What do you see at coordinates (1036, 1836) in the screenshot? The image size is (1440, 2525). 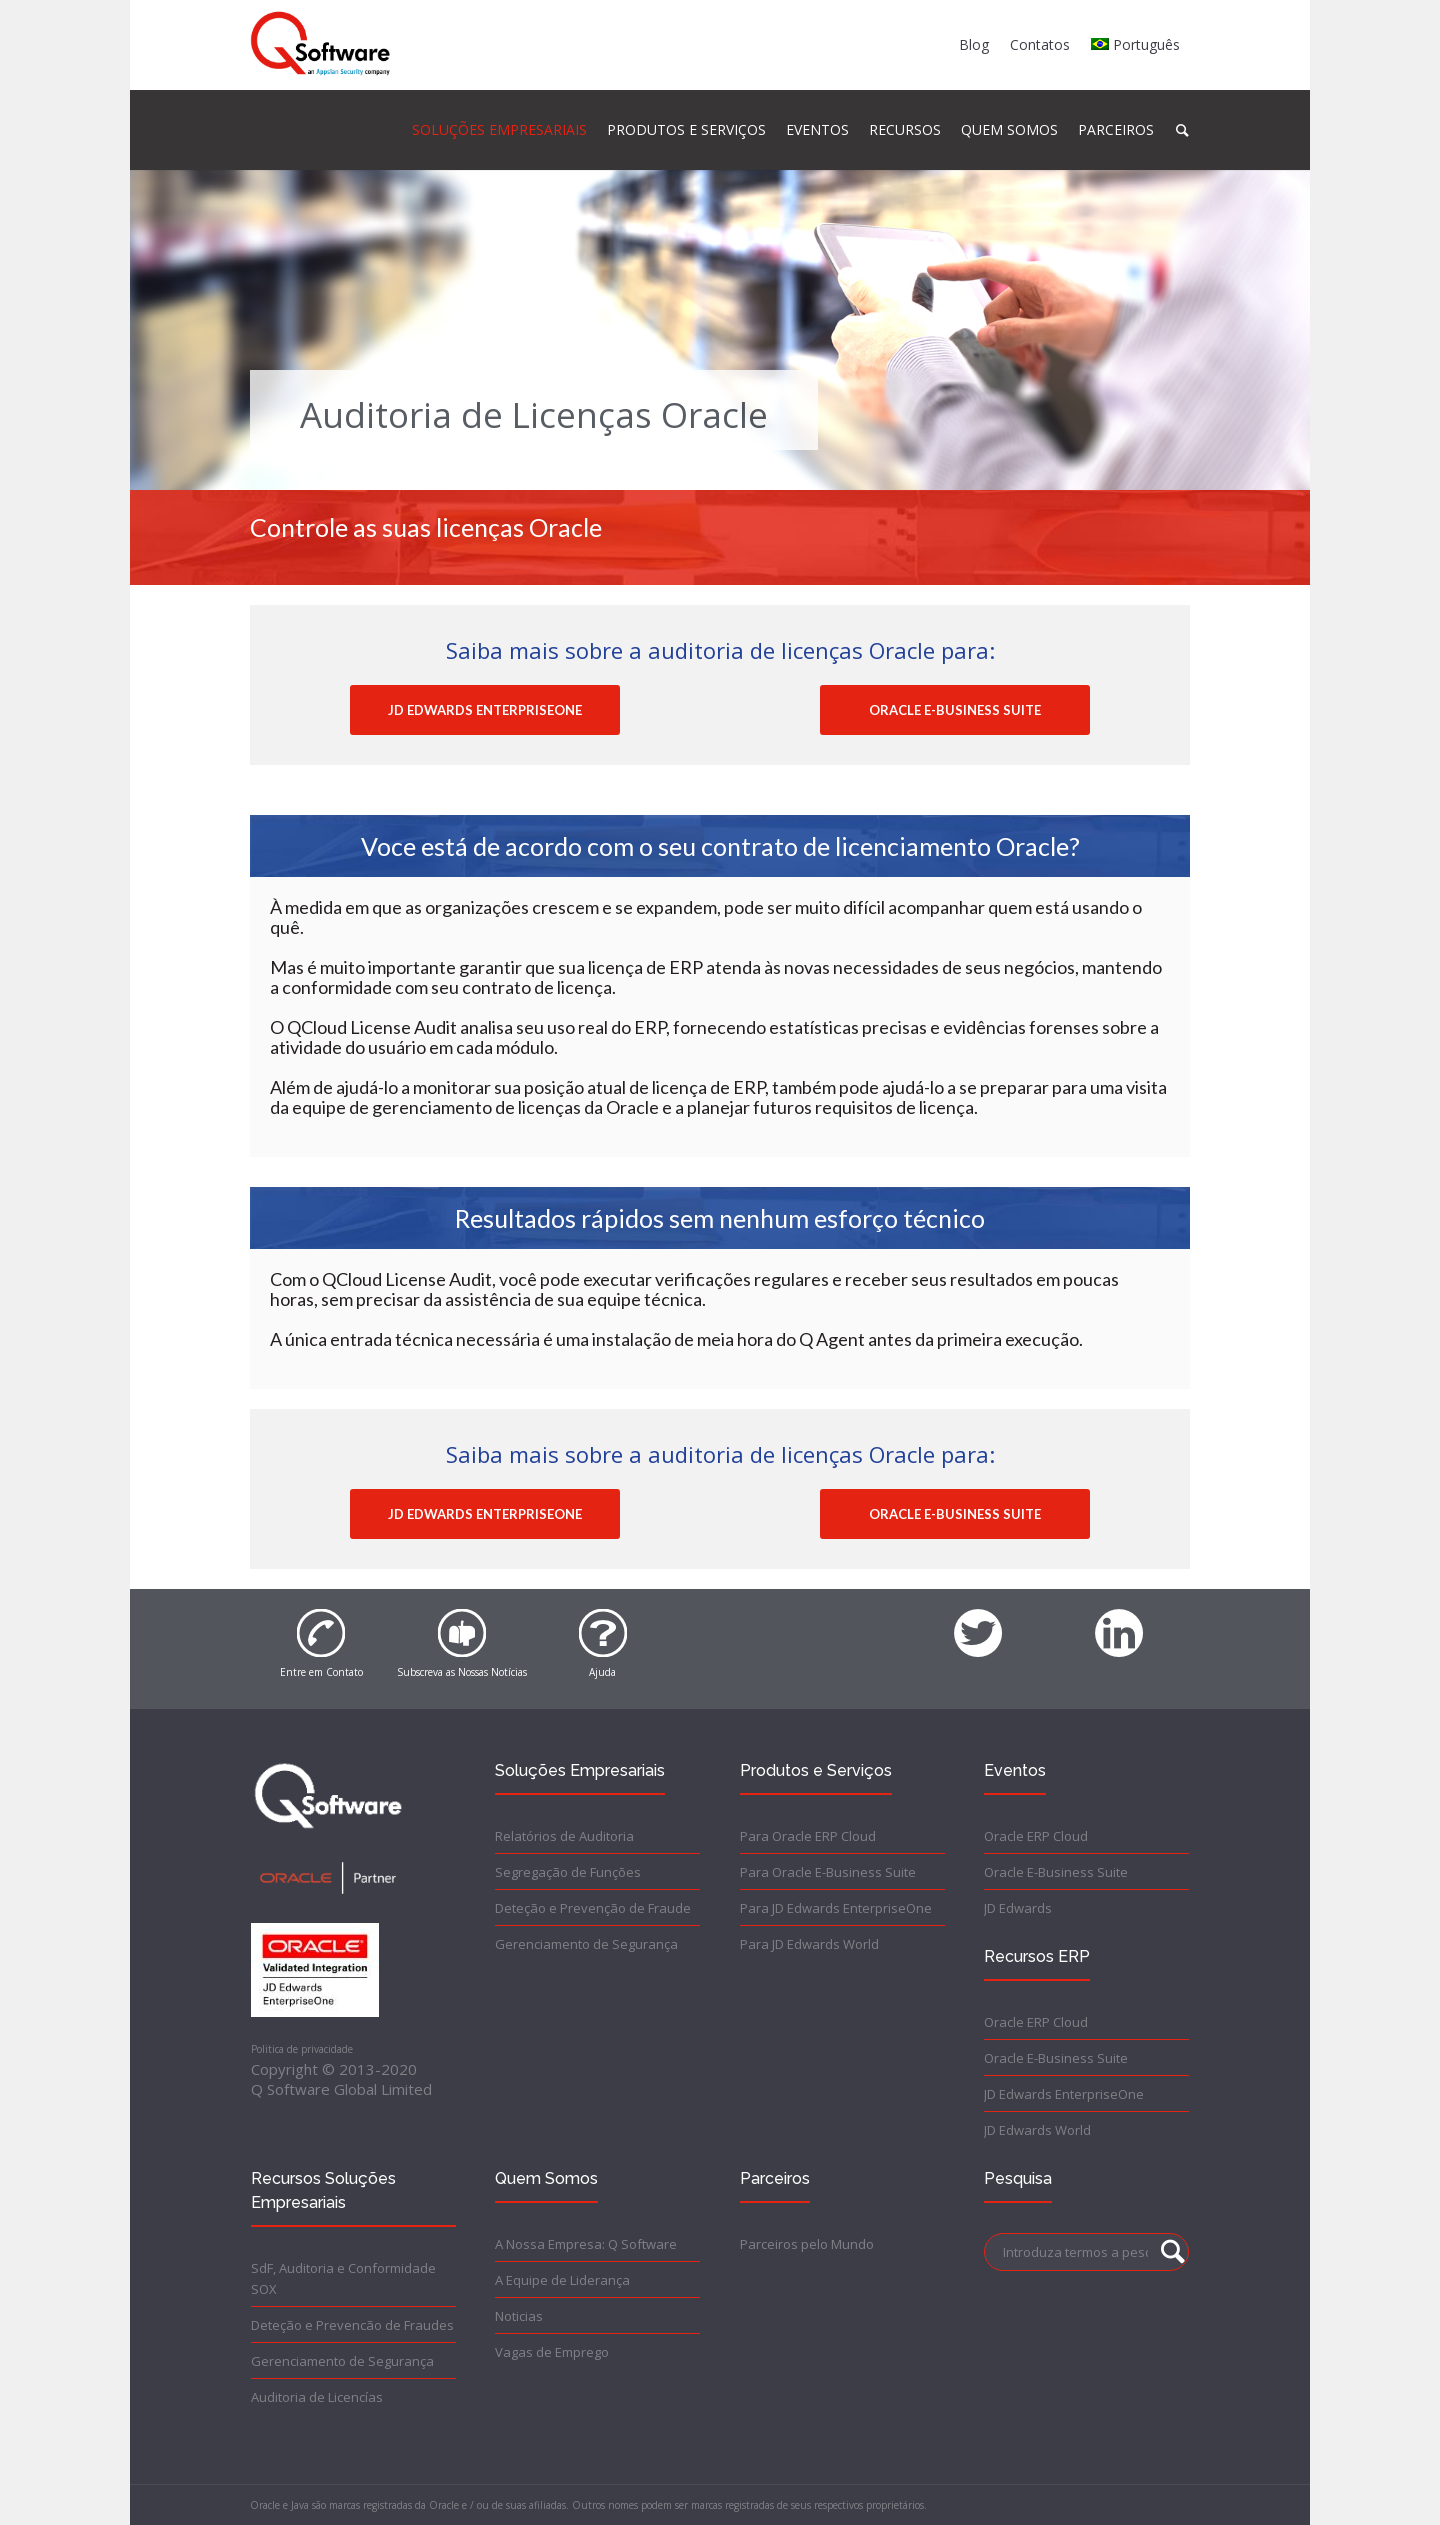 I see `Oracle ERP Cloud` at bounding box center [1036, 1836].